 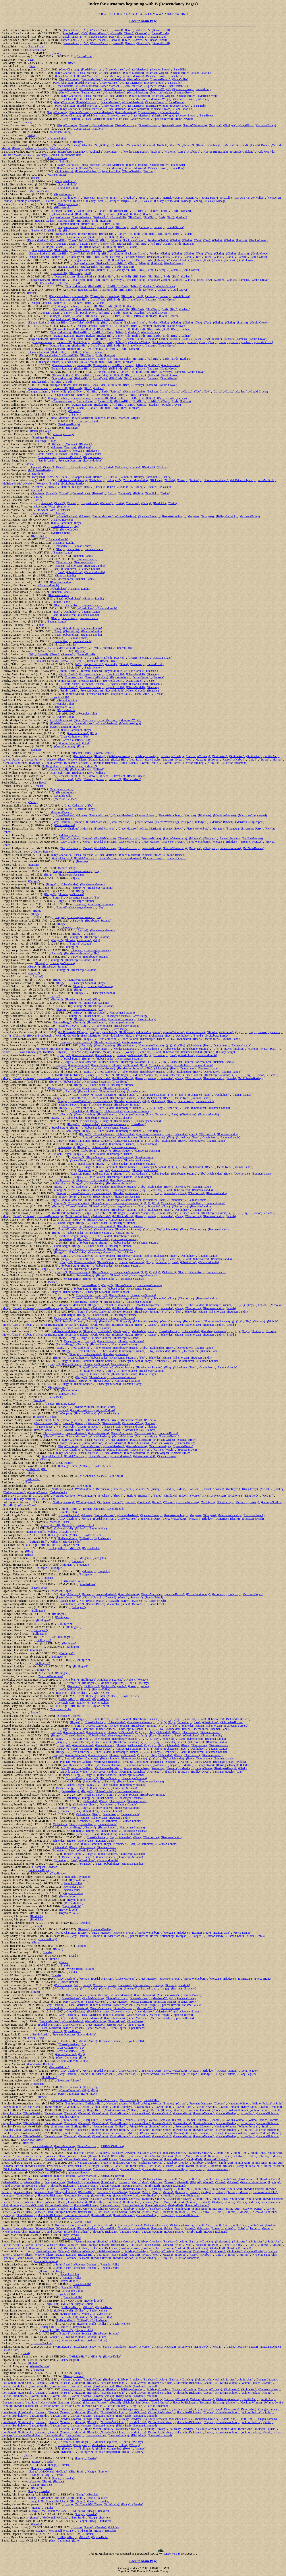 What do you see at coordinates (179, 69) in the screenshot?
I see `(Bahr-Hill)` at bounding box center [179, 69].